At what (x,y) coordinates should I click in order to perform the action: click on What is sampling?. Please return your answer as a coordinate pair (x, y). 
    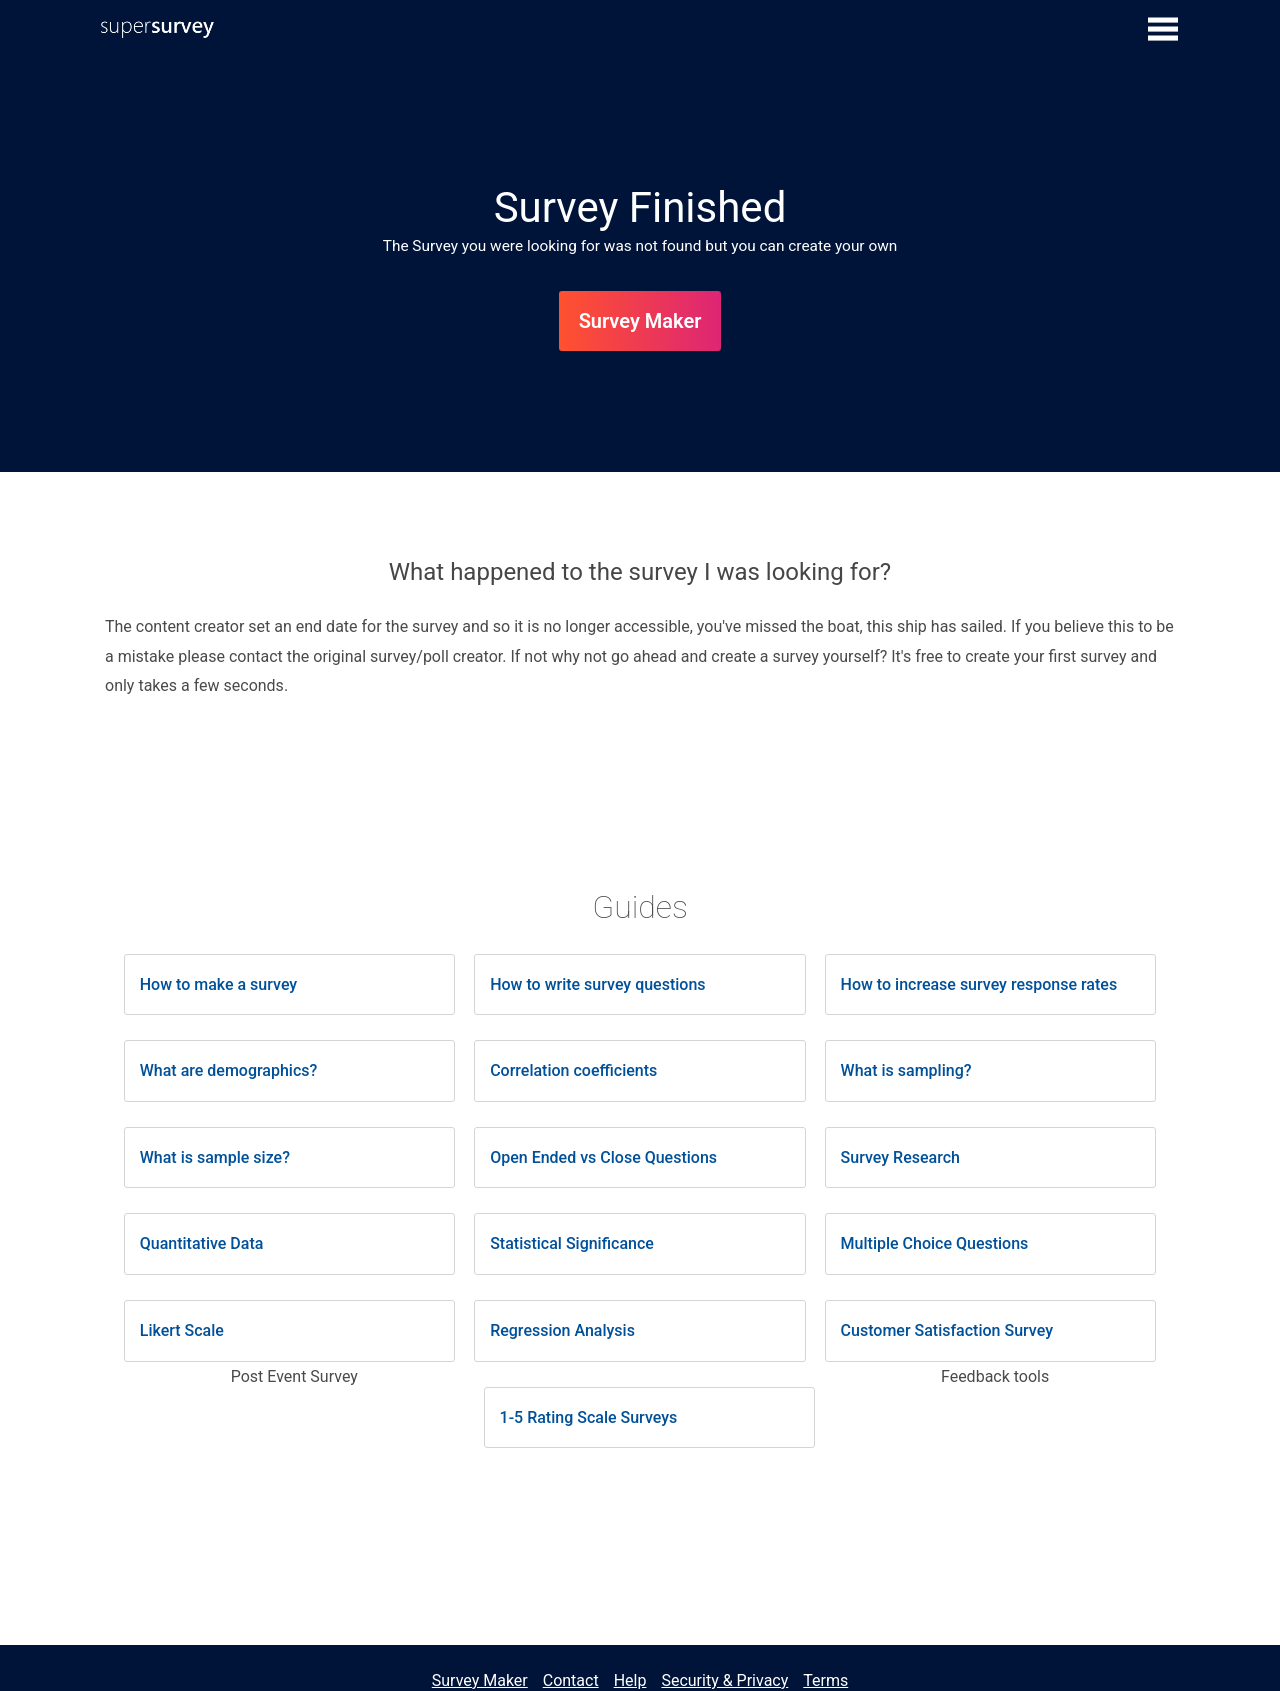
    Looking at the image, I should click on (906, 1070).